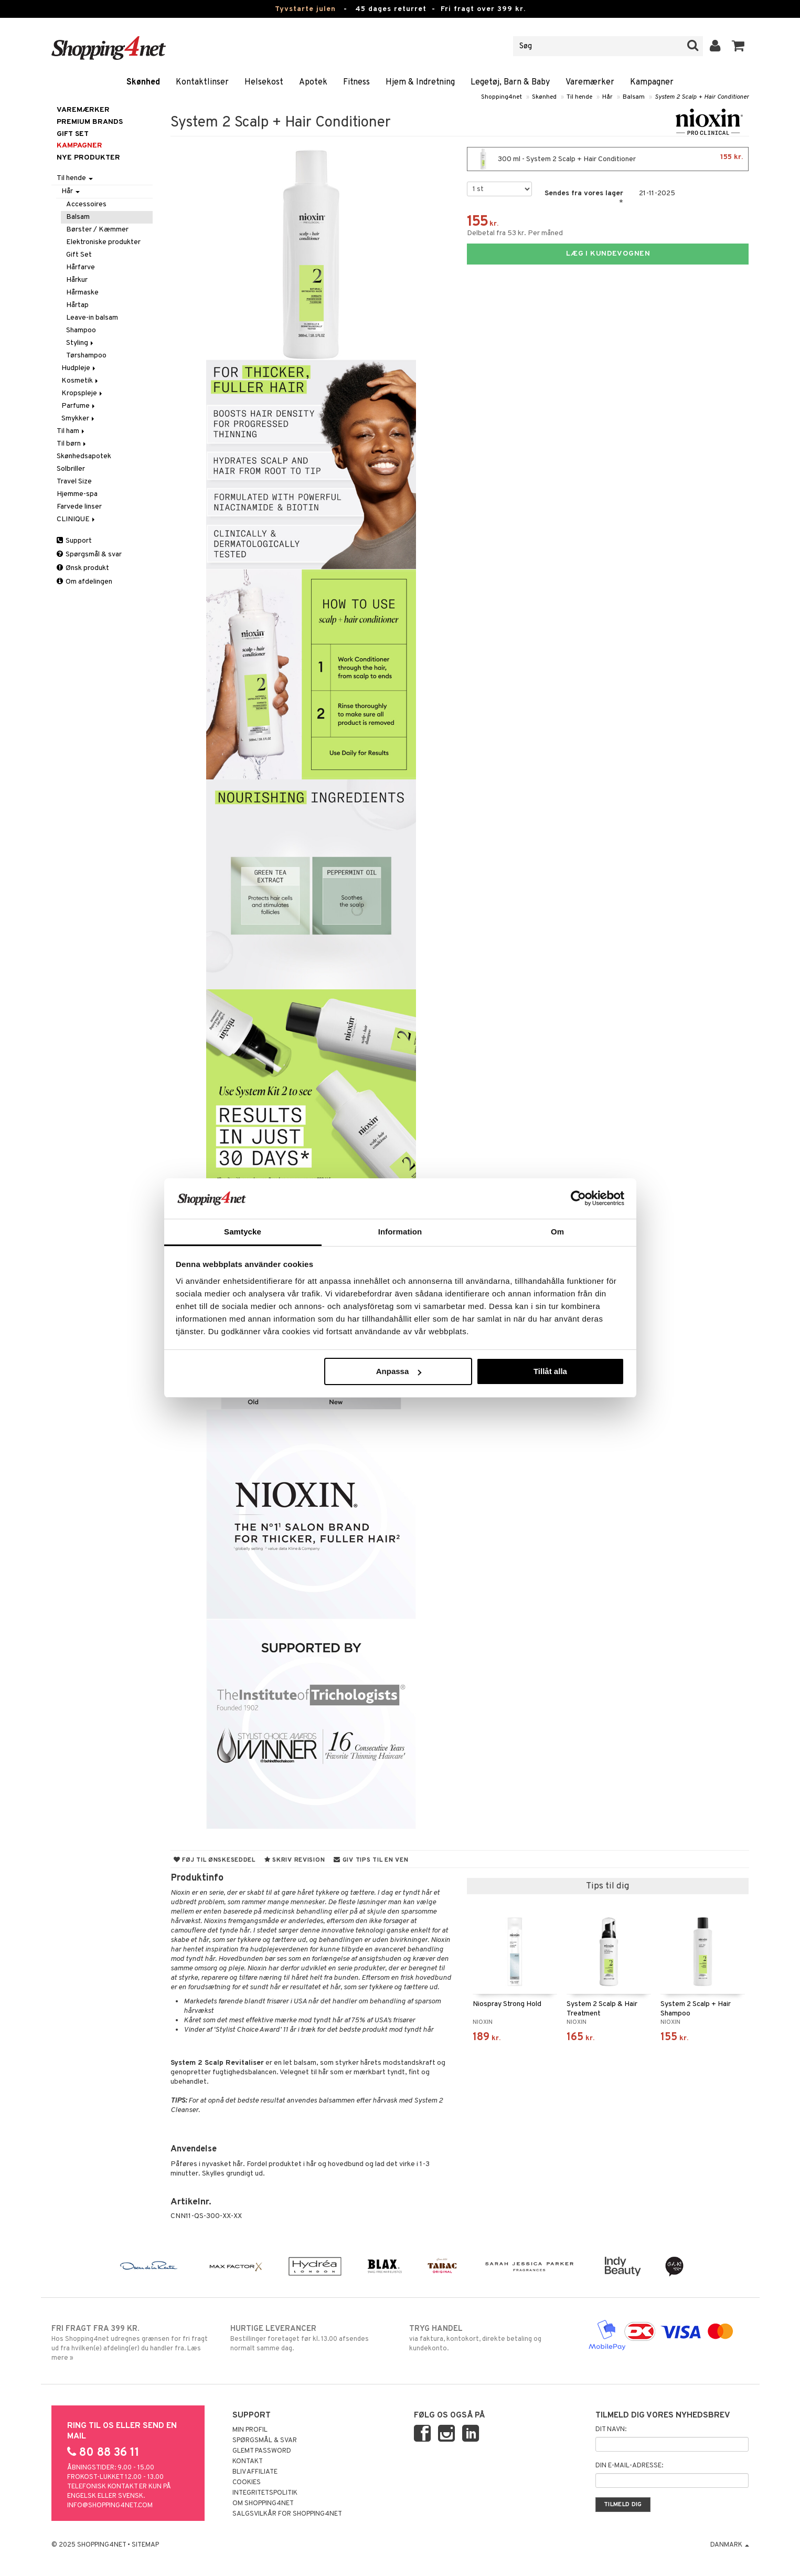 The image size is (800, 2576). Describe the element at coordinates (72, 443) in the screenshot. I see `Til børn` at that location.